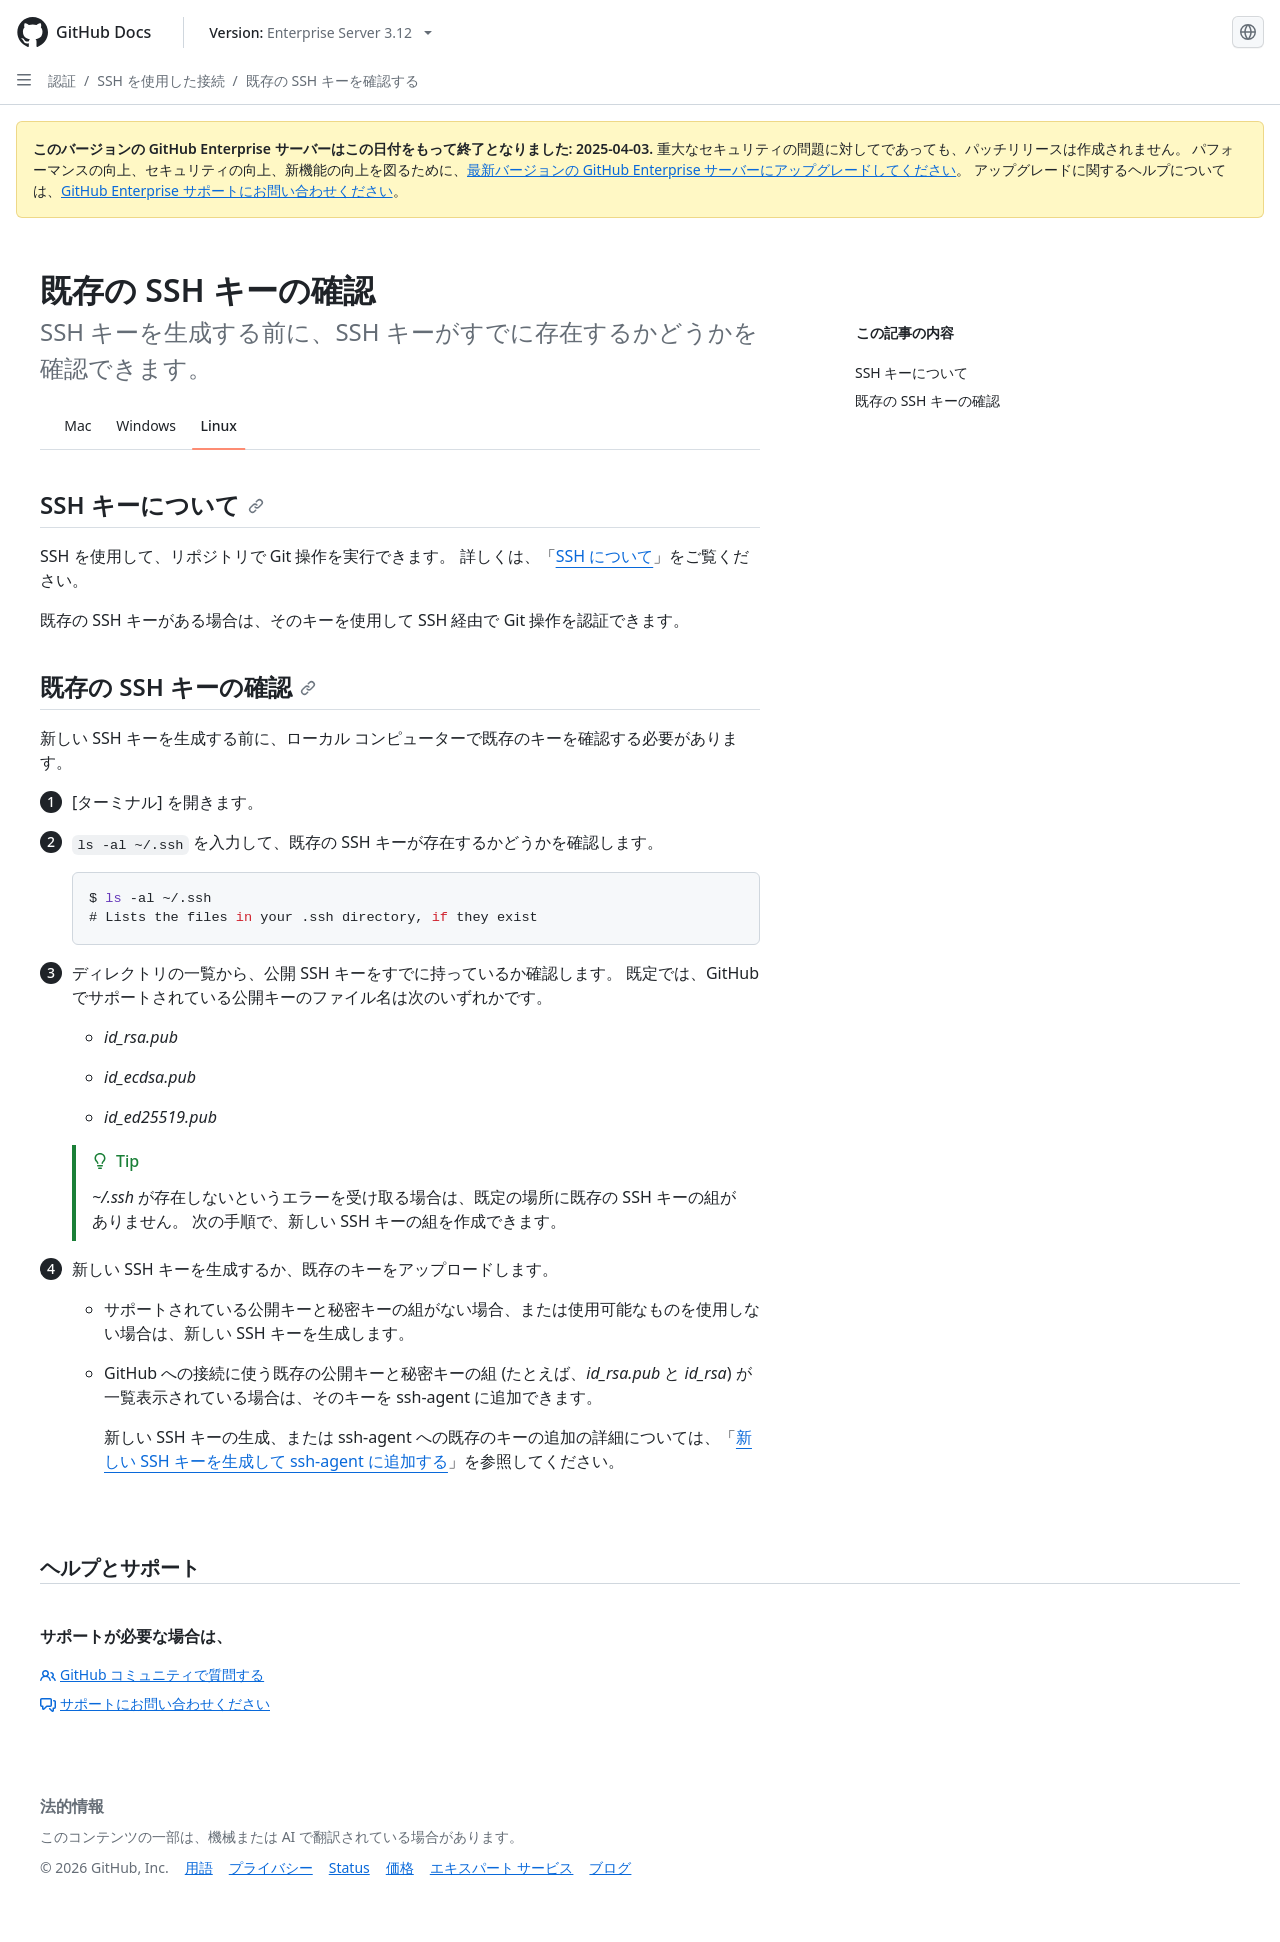  What do you see at coordinates (178, 686) in the screenshot?
I see `既存の SSH キーの確認` at bounding box center [178, 686].